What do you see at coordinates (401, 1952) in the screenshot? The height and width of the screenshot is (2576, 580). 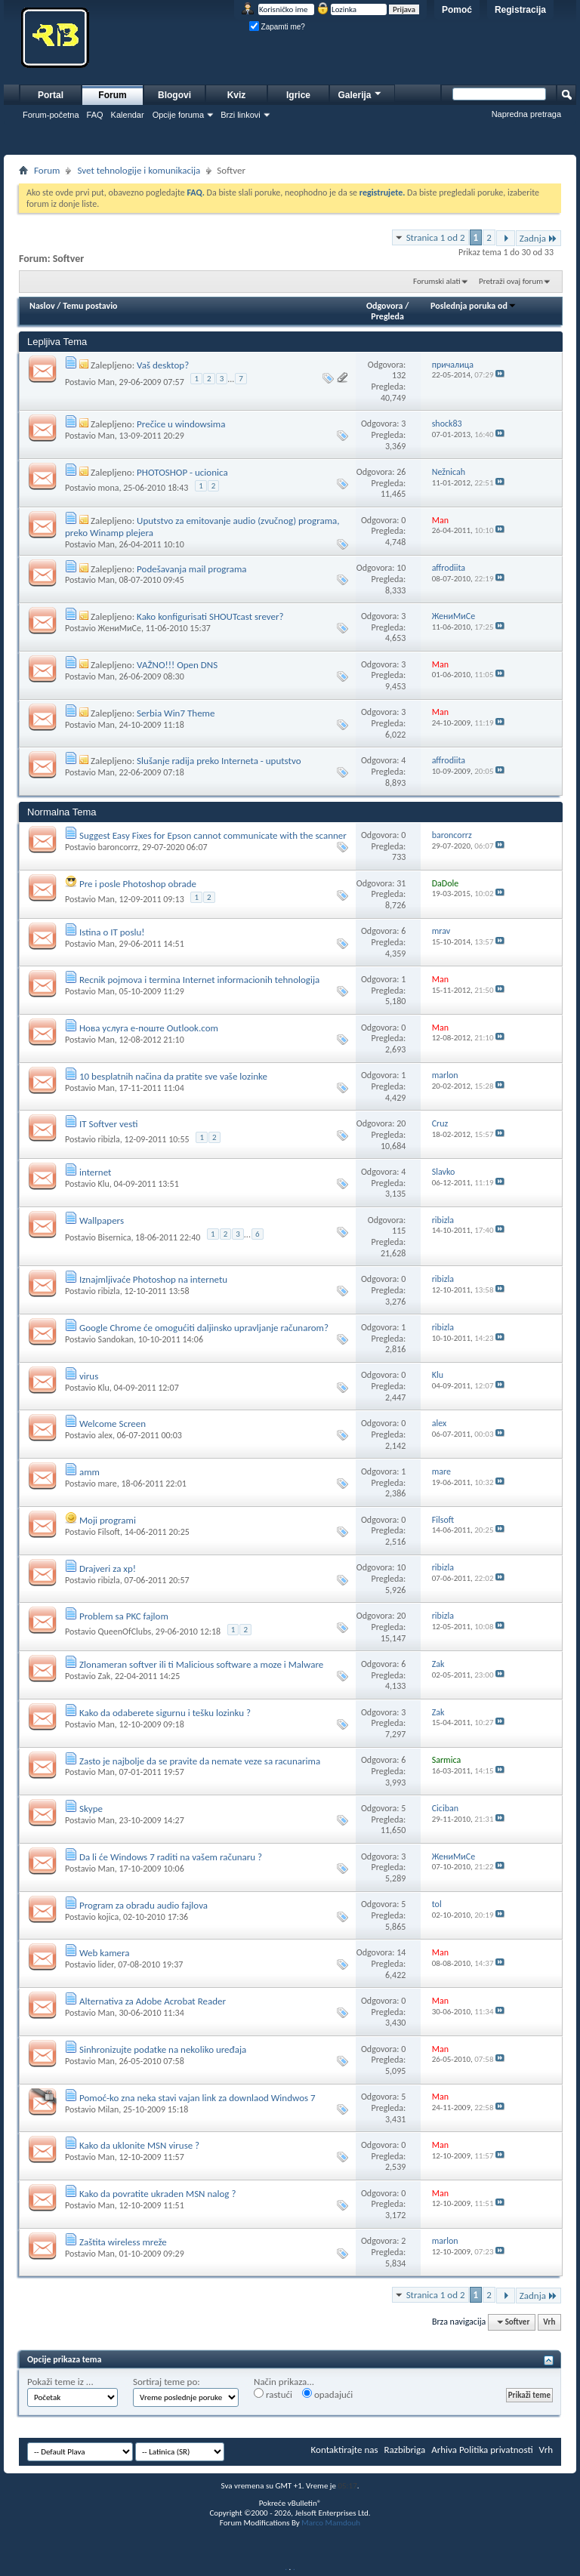 I see `14` at bounding box center [401, 1952].